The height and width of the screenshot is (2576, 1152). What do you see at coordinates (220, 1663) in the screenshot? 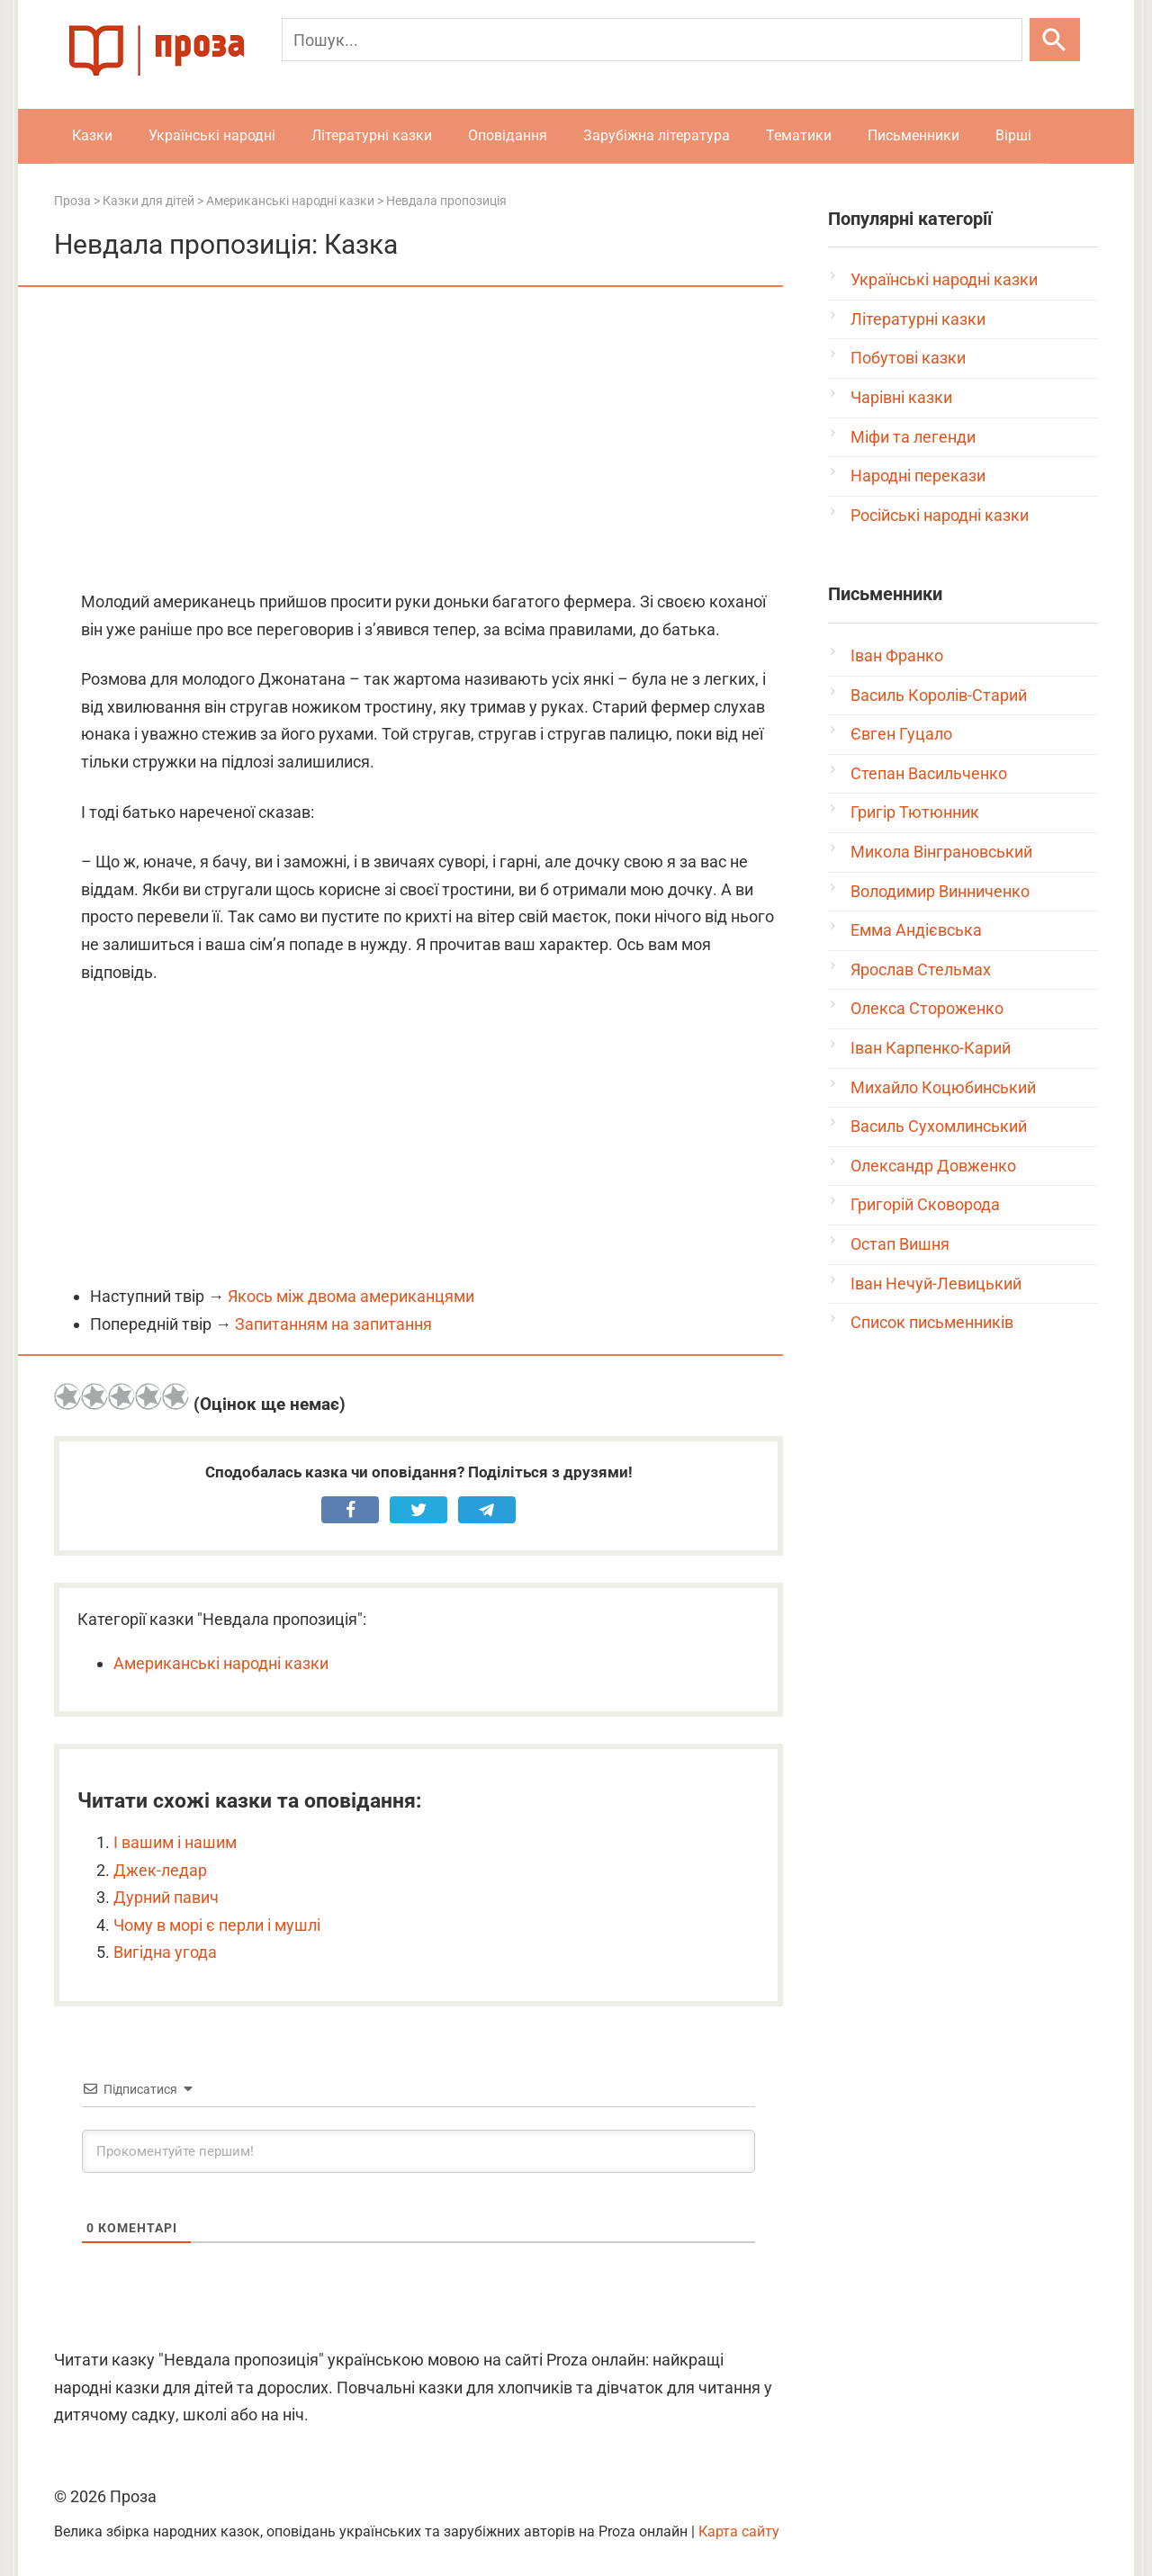
I see `Американські народні казки` at bounding box center [220, 1663].